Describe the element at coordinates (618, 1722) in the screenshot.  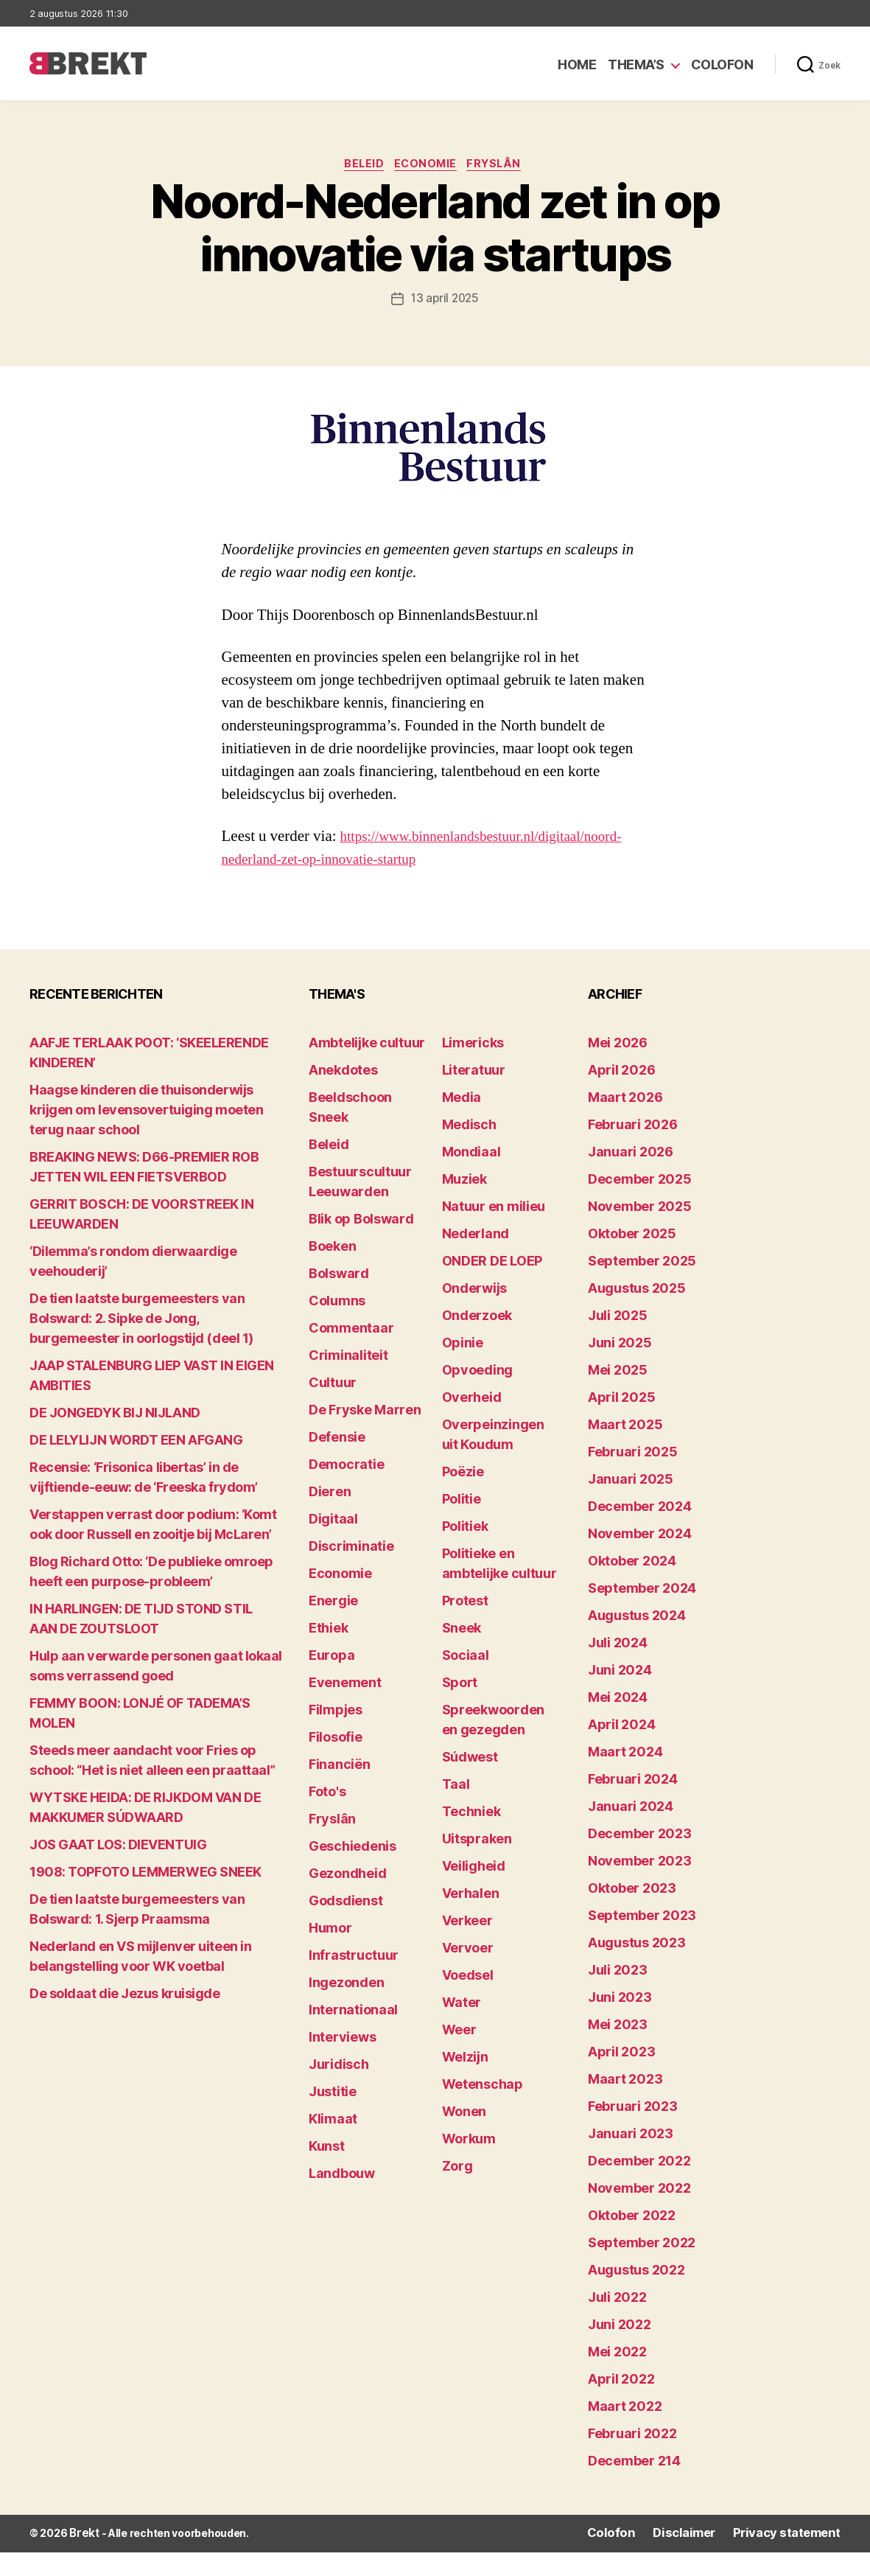
I see `mei 2024` at that location.